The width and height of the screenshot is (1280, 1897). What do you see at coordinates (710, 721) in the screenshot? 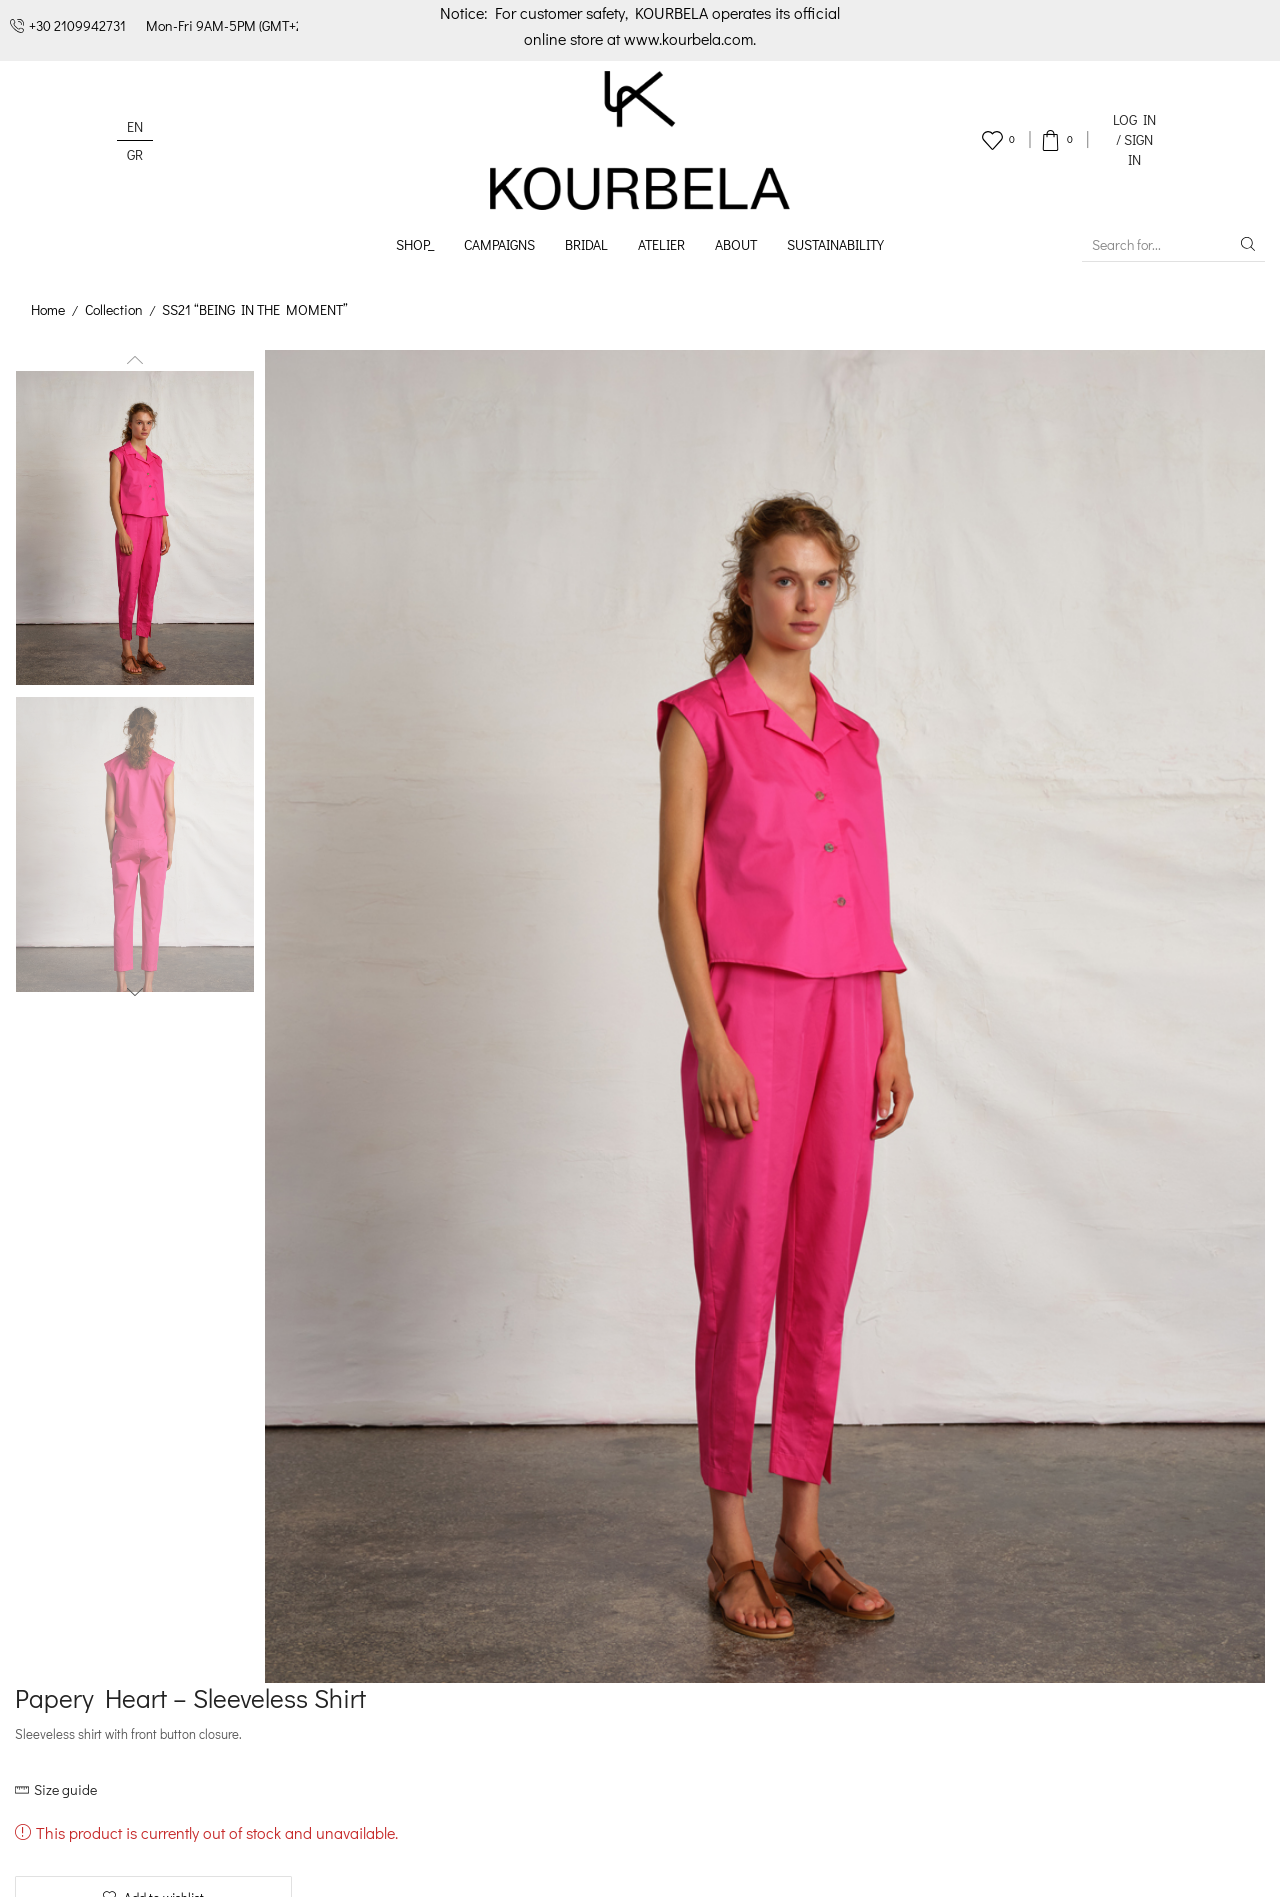
I see `Description [tab]` at bounding box center [710, 721].